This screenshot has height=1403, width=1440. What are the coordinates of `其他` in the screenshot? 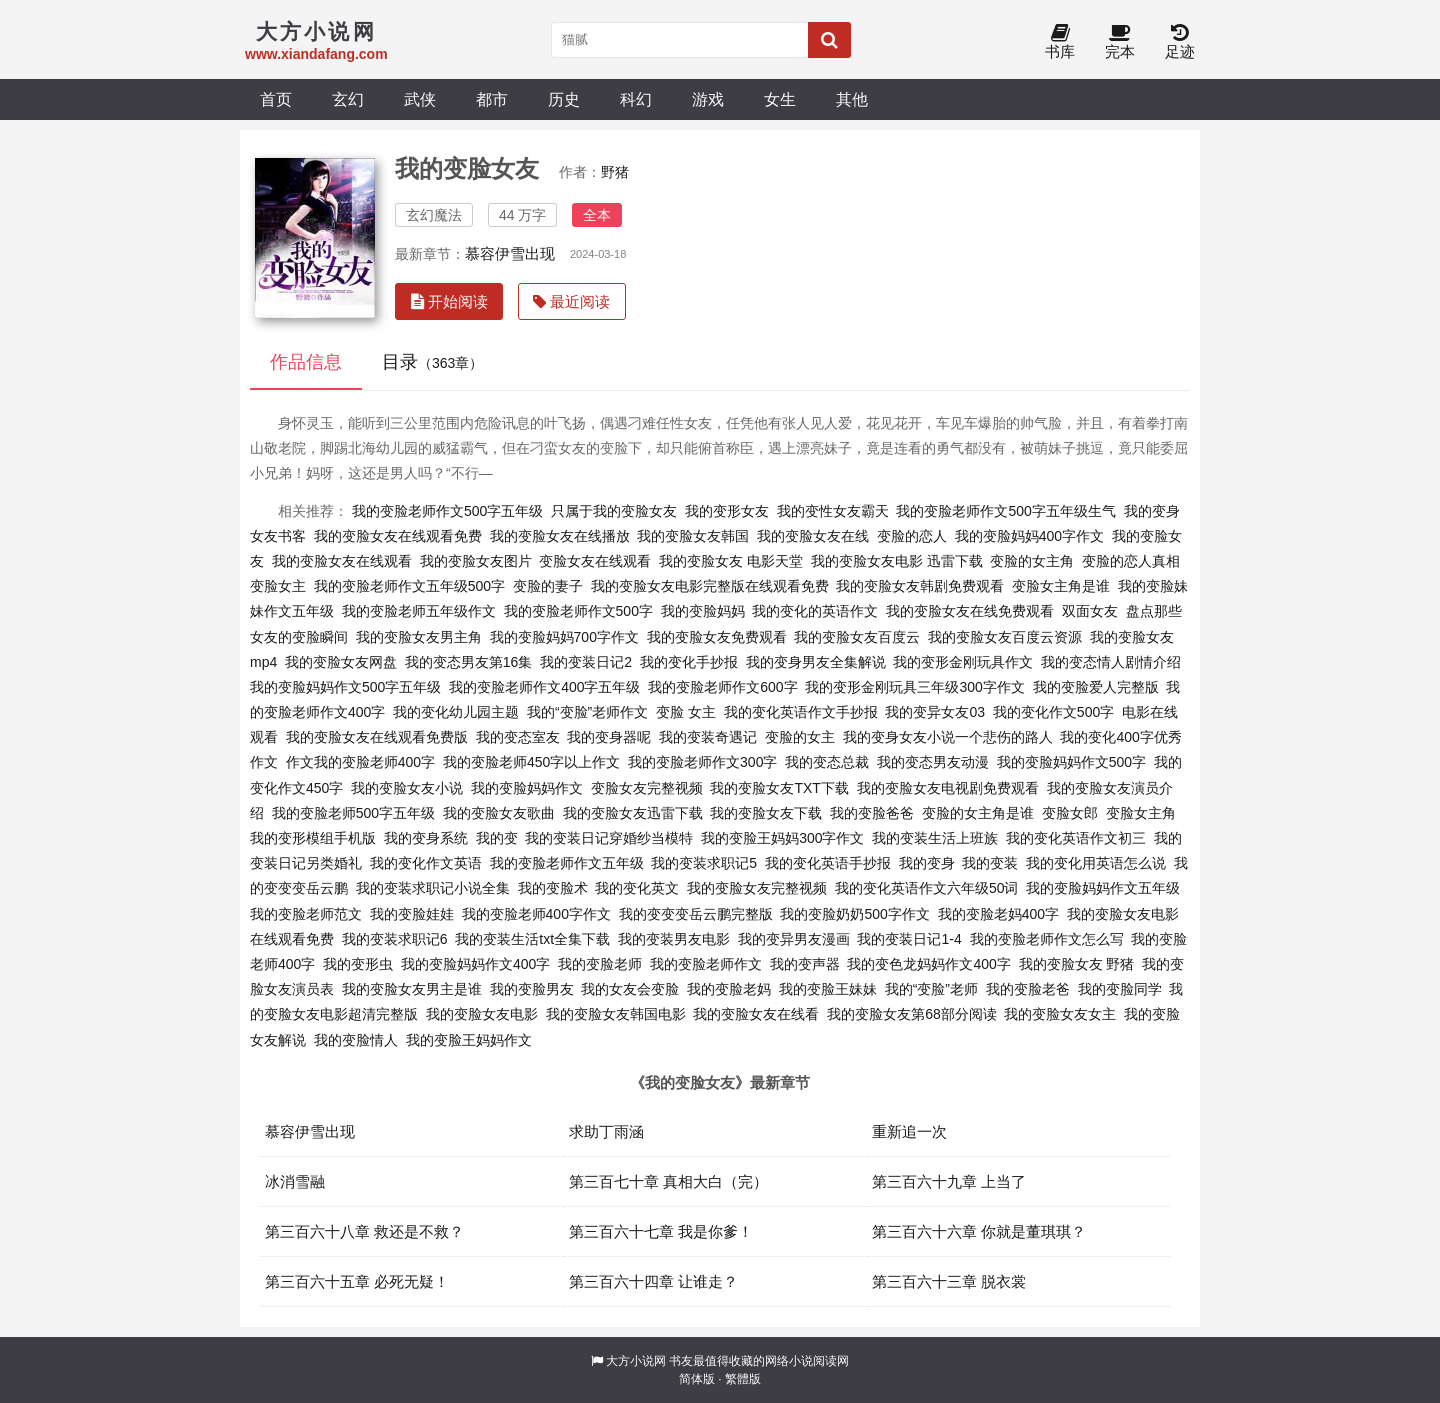 It's located at (852, 99).